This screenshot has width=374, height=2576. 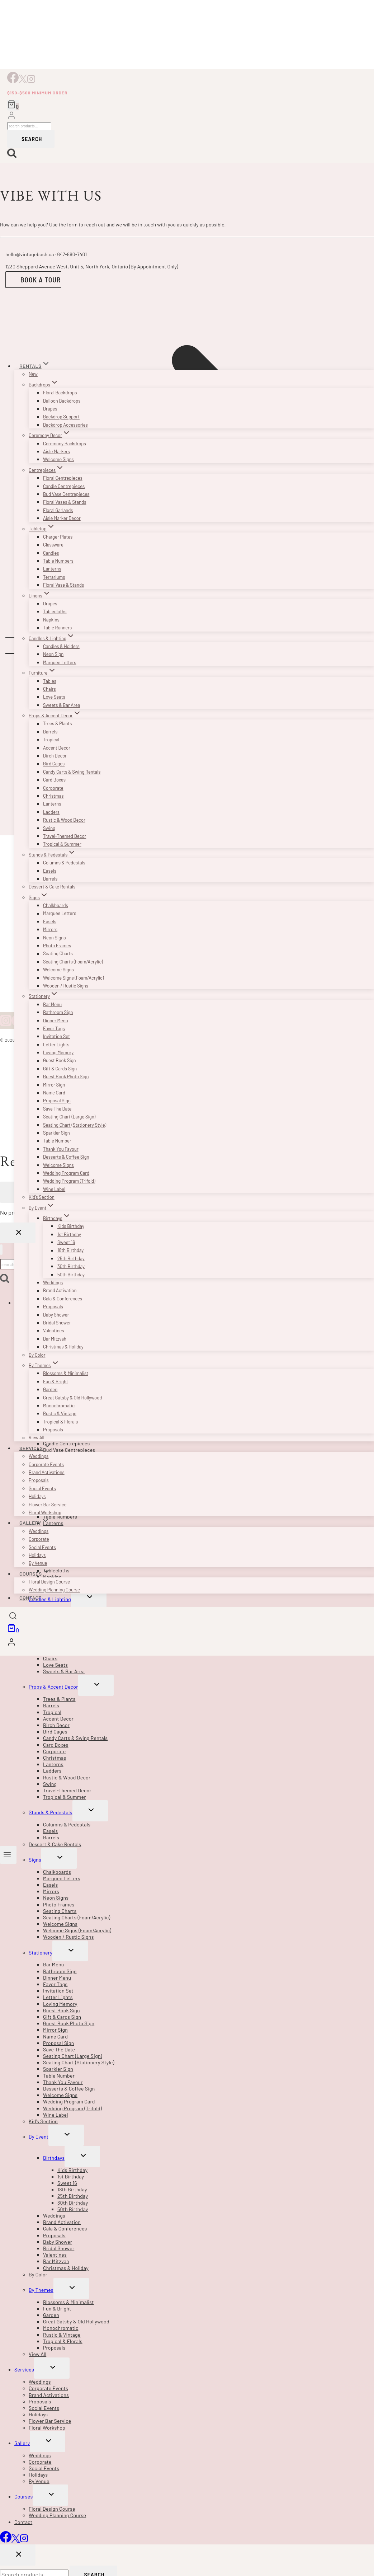 What do you see at coordinates (59, 1061) in the screenshot?
I see `Guest Book Sign` at bounding box center [59, 1061].